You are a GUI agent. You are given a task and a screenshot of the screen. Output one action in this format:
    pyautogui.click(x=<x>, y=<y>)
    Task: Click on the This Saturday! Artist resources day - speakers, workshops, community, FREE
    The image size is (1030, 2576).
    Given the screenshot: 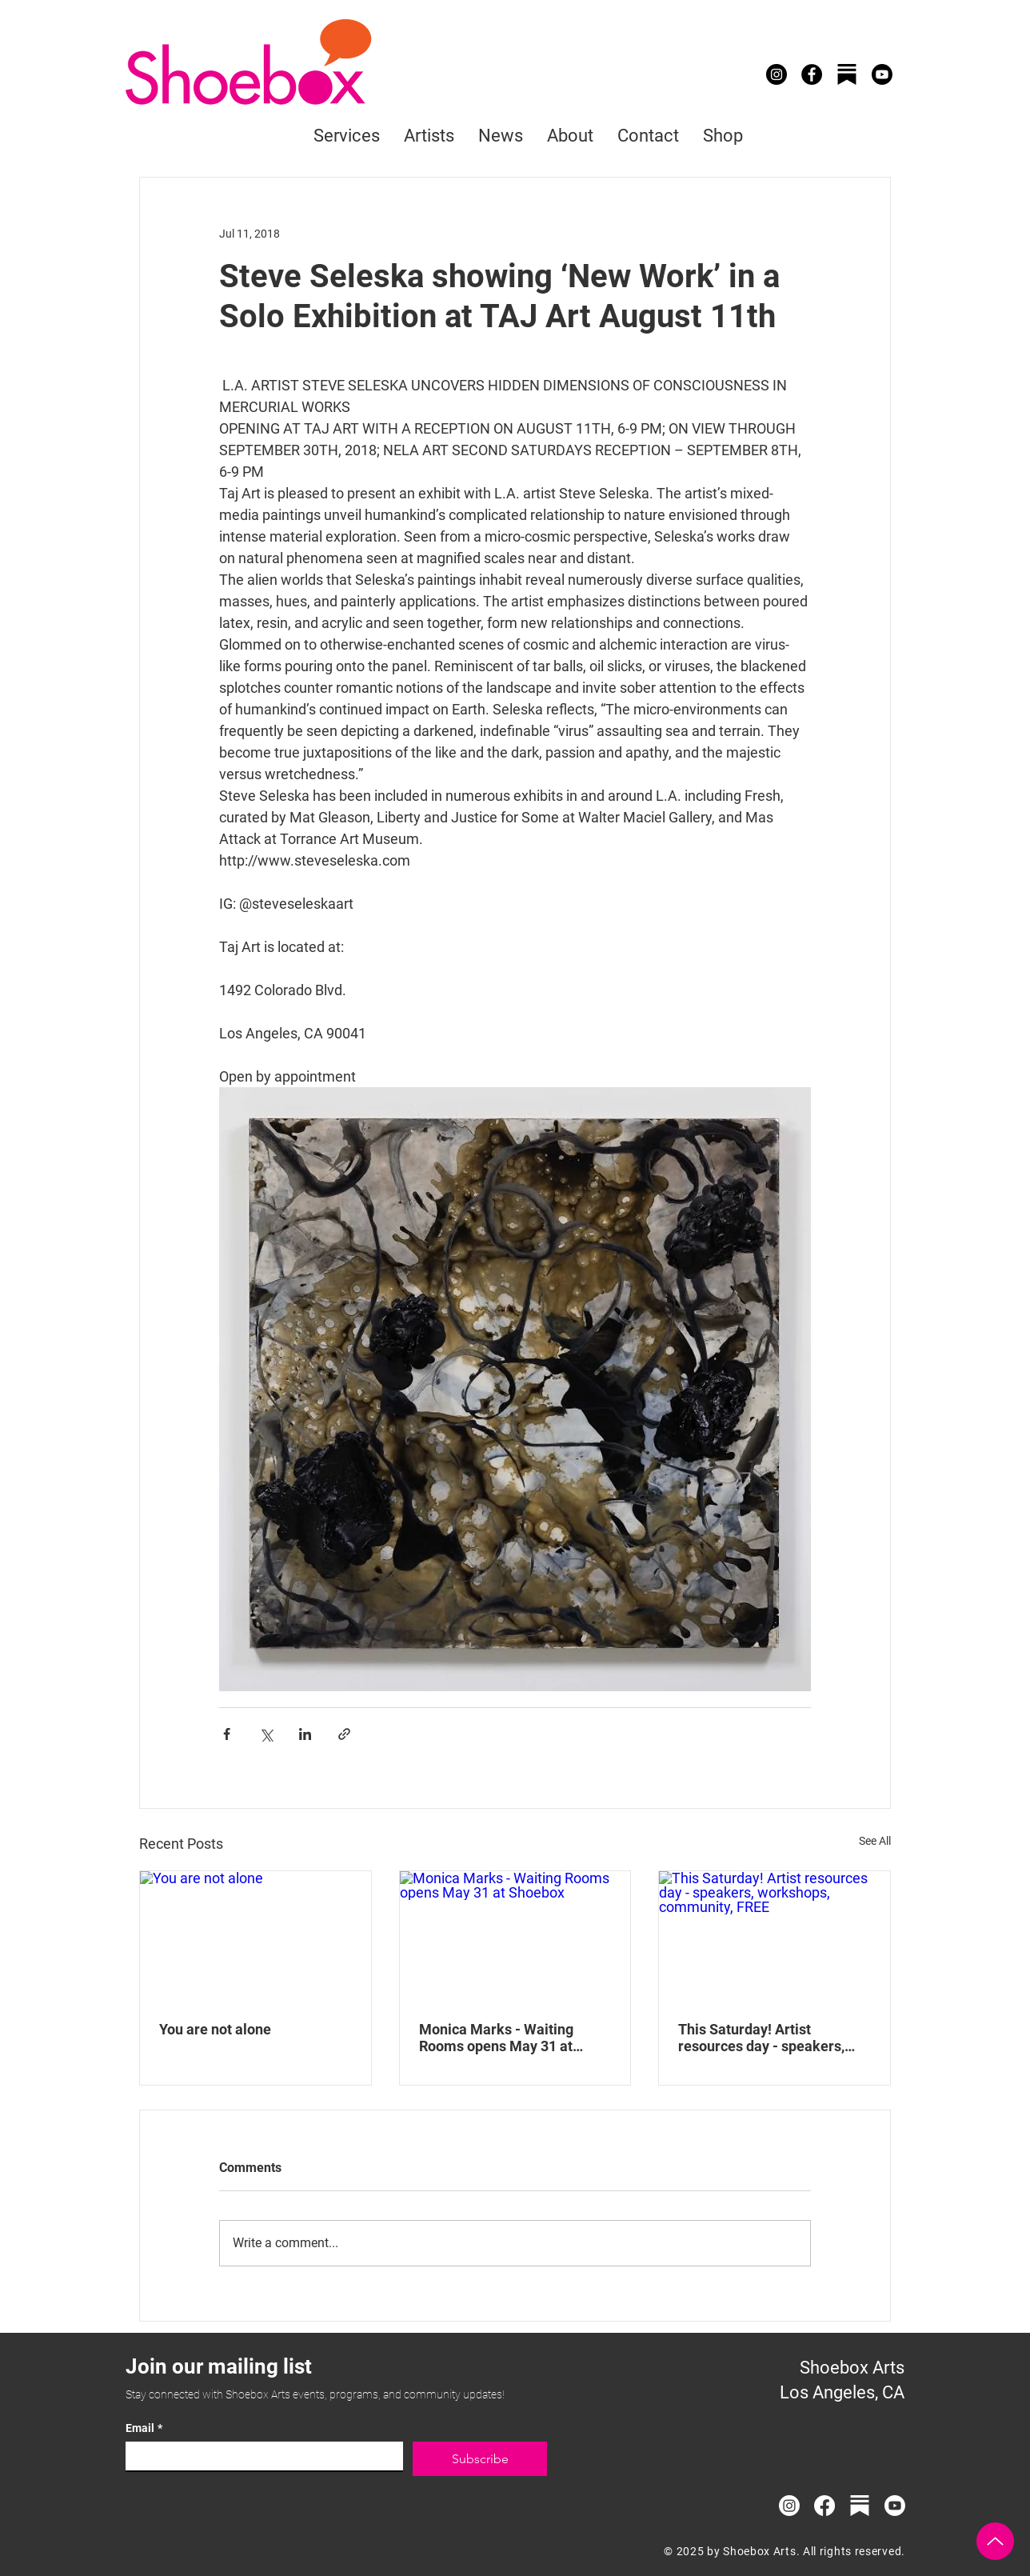 What is the action you would take?
    pyautogui.click(x=772, y=2037)
    